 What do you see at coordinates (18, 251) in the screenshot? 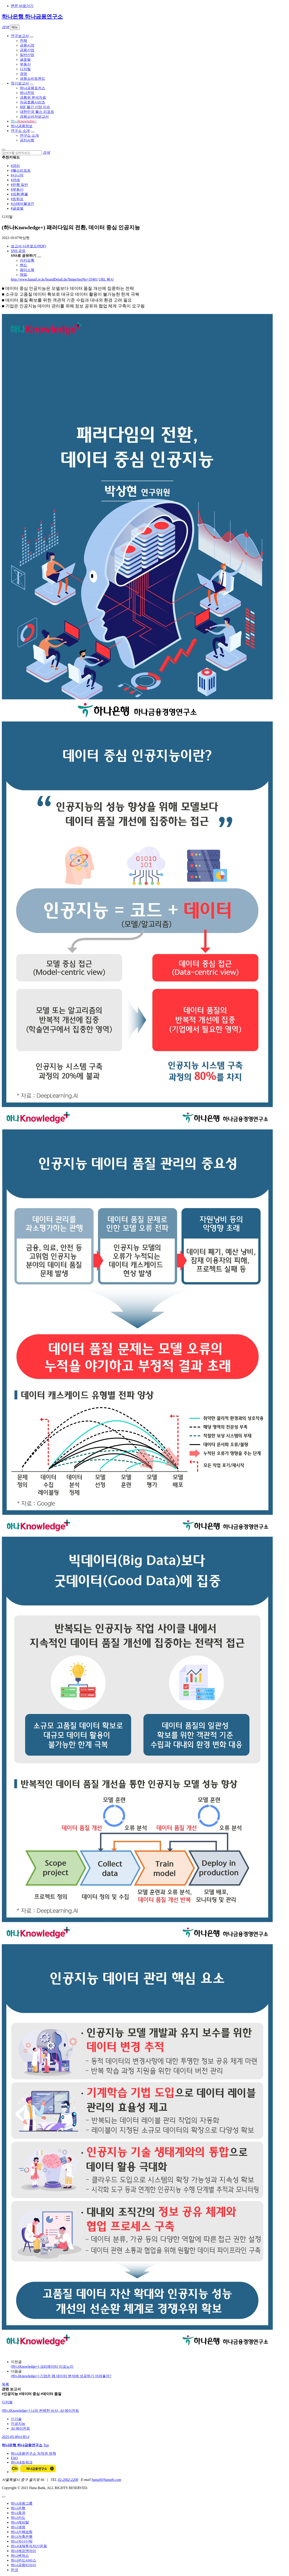
I see `SNS 공유` at bounding box center [18, 251].